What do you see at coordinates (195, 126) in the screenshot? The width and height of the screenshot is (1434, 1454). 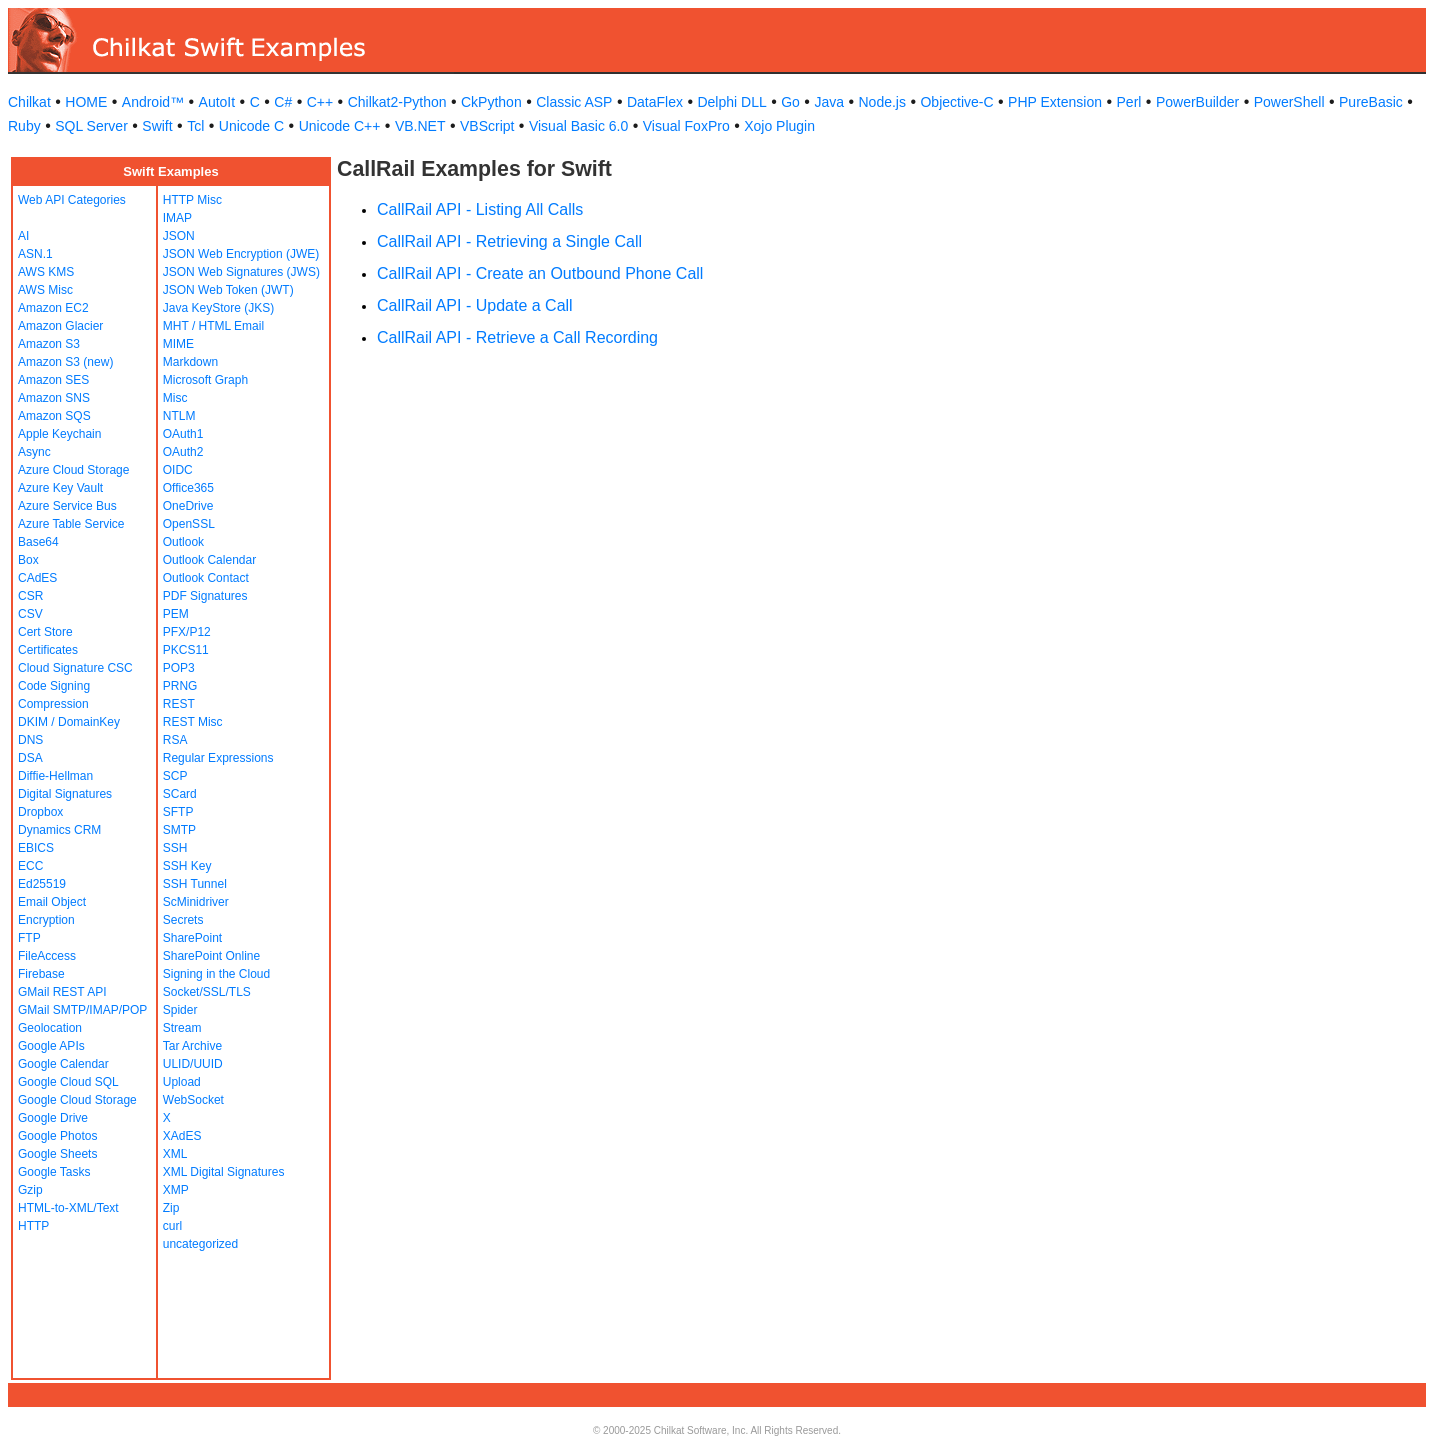 I see `Tcl` at bounding box center [195, 126].